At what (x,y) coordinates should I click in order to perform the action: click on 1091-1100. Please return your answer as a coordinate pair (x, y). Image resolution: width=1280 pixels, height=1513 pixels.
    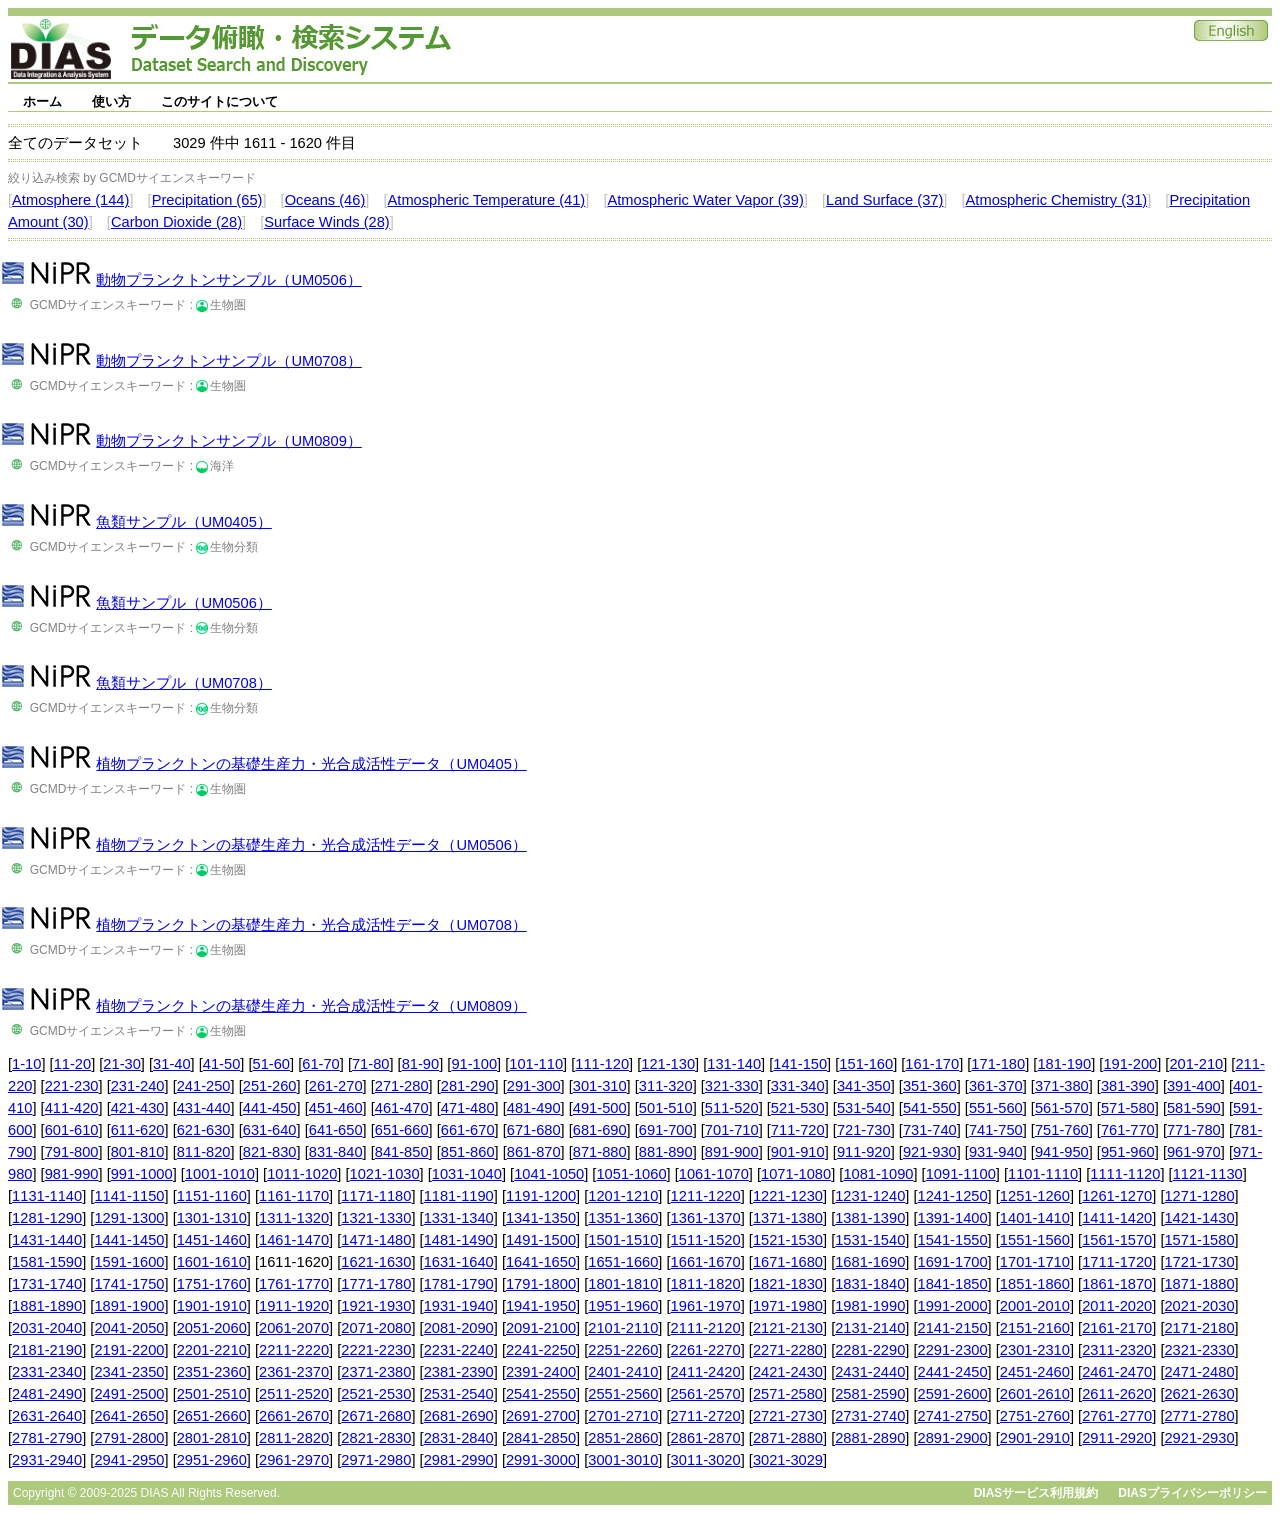
    Looking at the image, I should click on (961, 1174).